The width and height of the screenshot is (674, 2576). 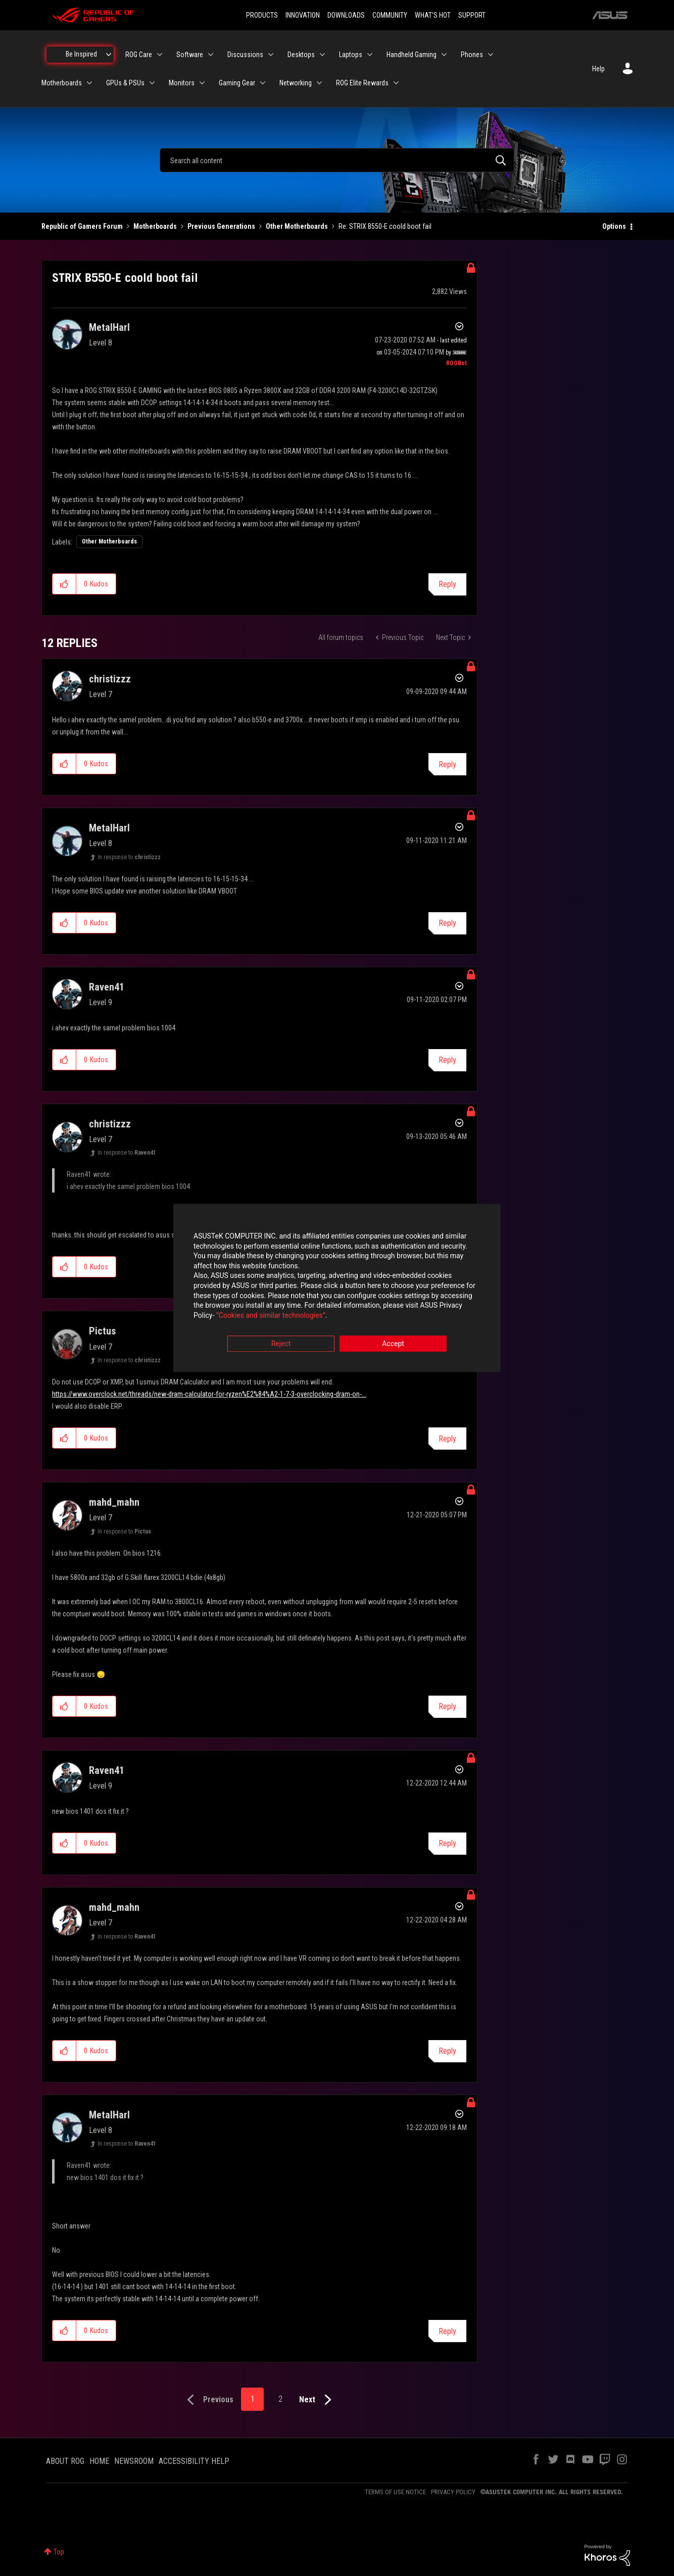 I want to click on Re: STRIX B550-E coold boot fail [link], so click(x=385, y=226).